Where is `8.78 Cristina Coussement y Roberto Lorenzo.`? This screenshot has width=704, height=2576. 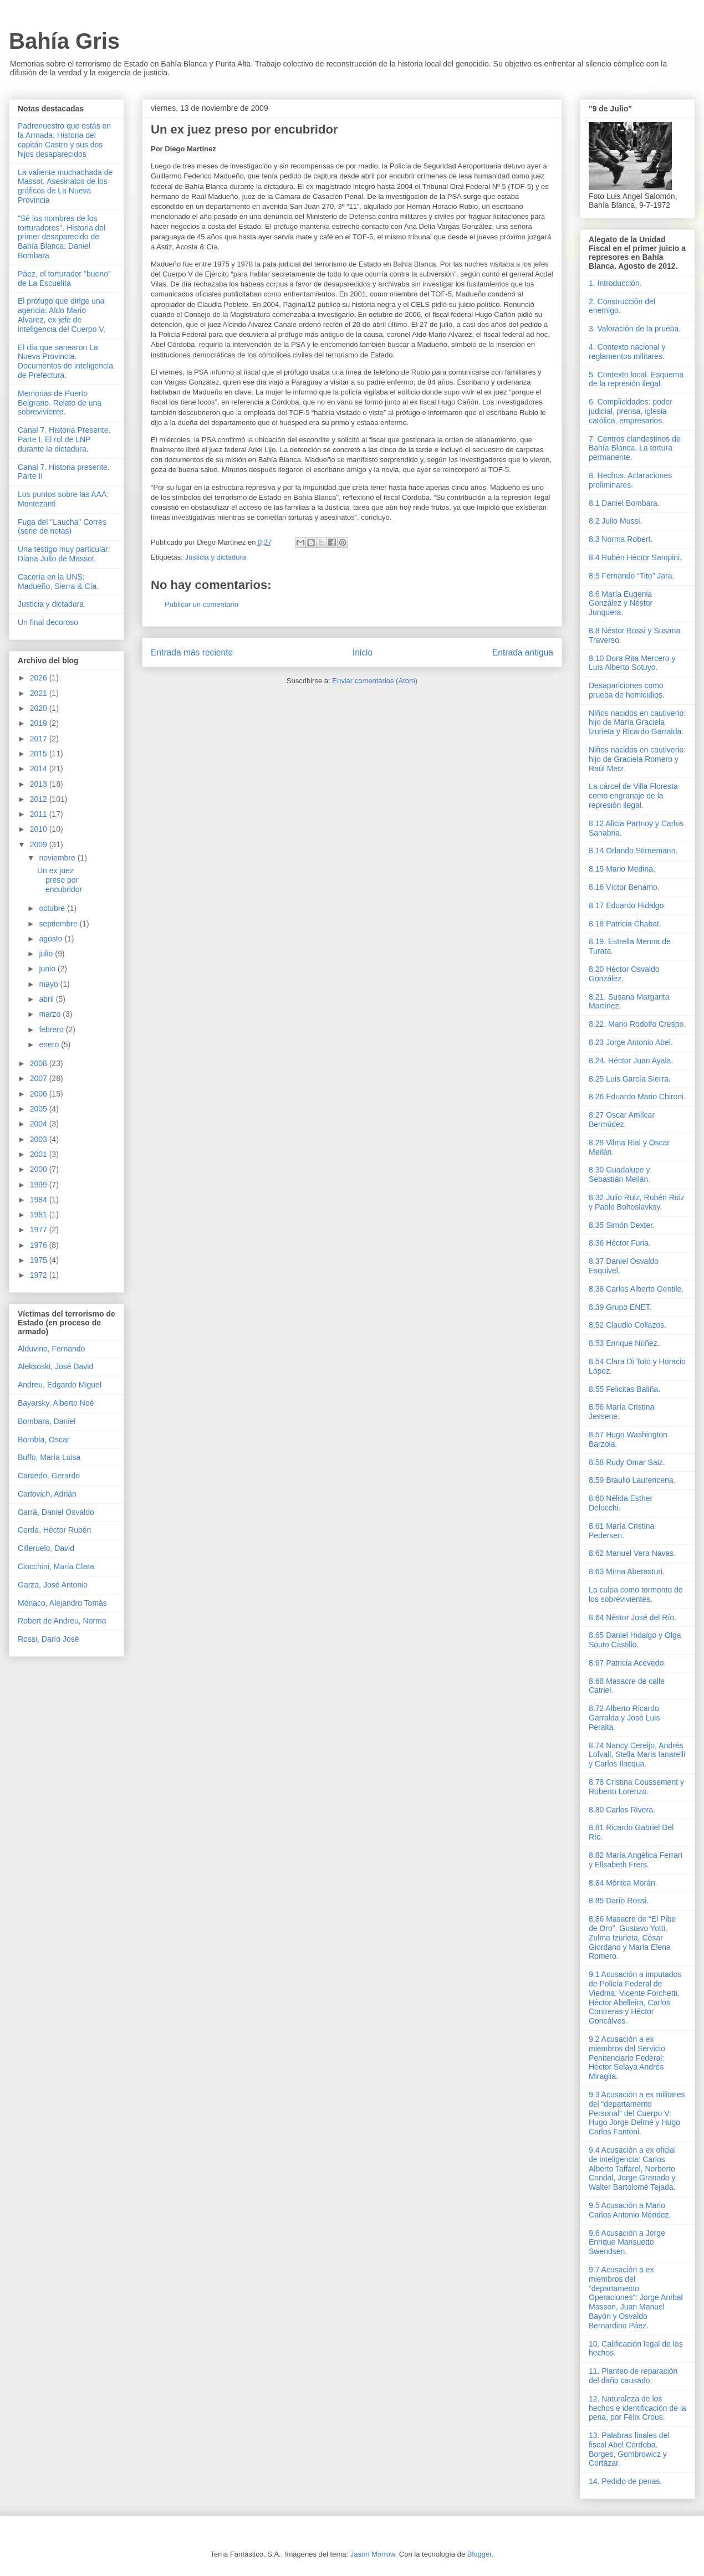
8.78 Cristina Coussement y Roberto Lorenzo. is located at coordinates (636, 1787).